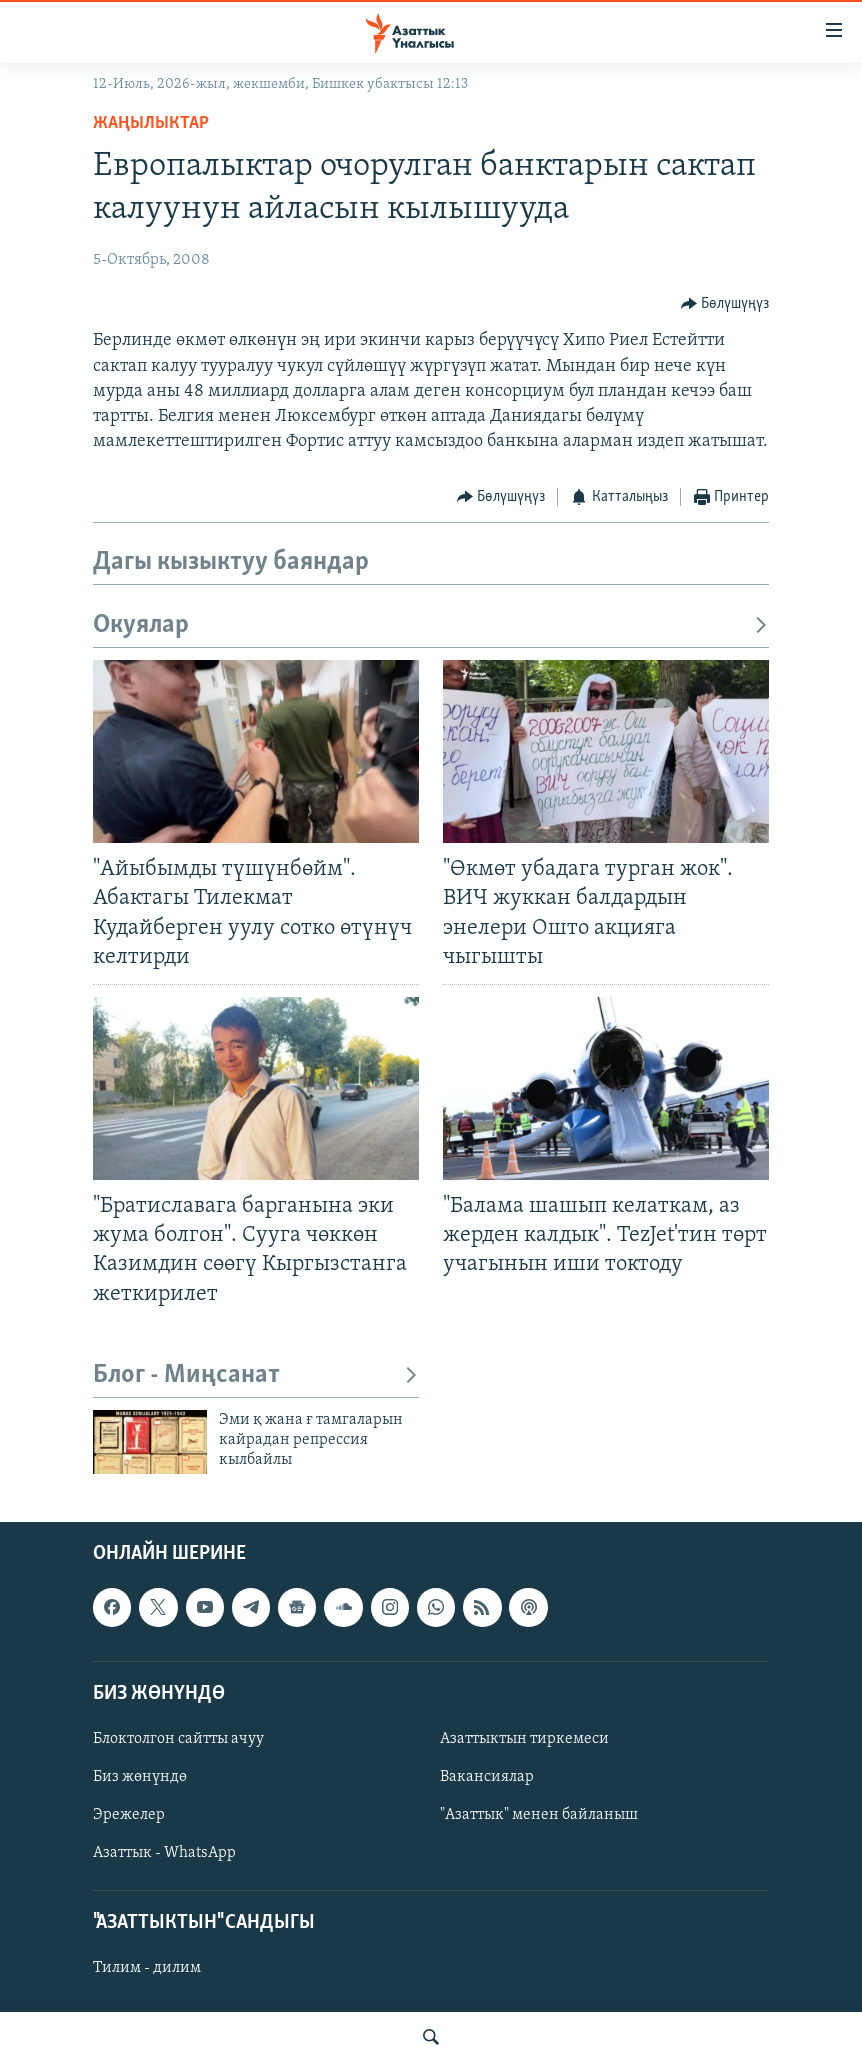 The image size is (862, 2062). I want to click on "Азаттык" менен байланыш, so click(539, 1815).